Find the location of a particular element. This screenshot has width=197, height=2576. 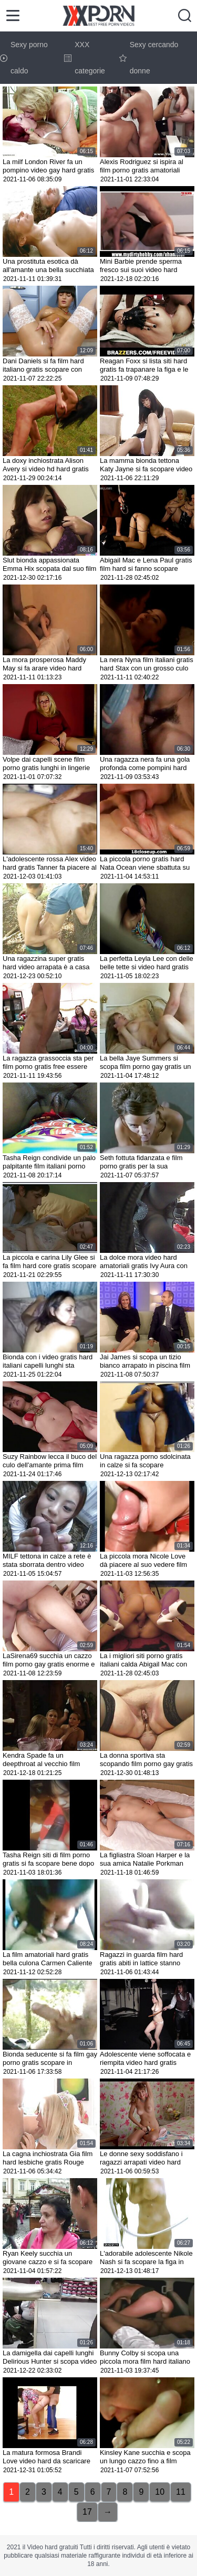

11 is located at coordinates (180, 2491).